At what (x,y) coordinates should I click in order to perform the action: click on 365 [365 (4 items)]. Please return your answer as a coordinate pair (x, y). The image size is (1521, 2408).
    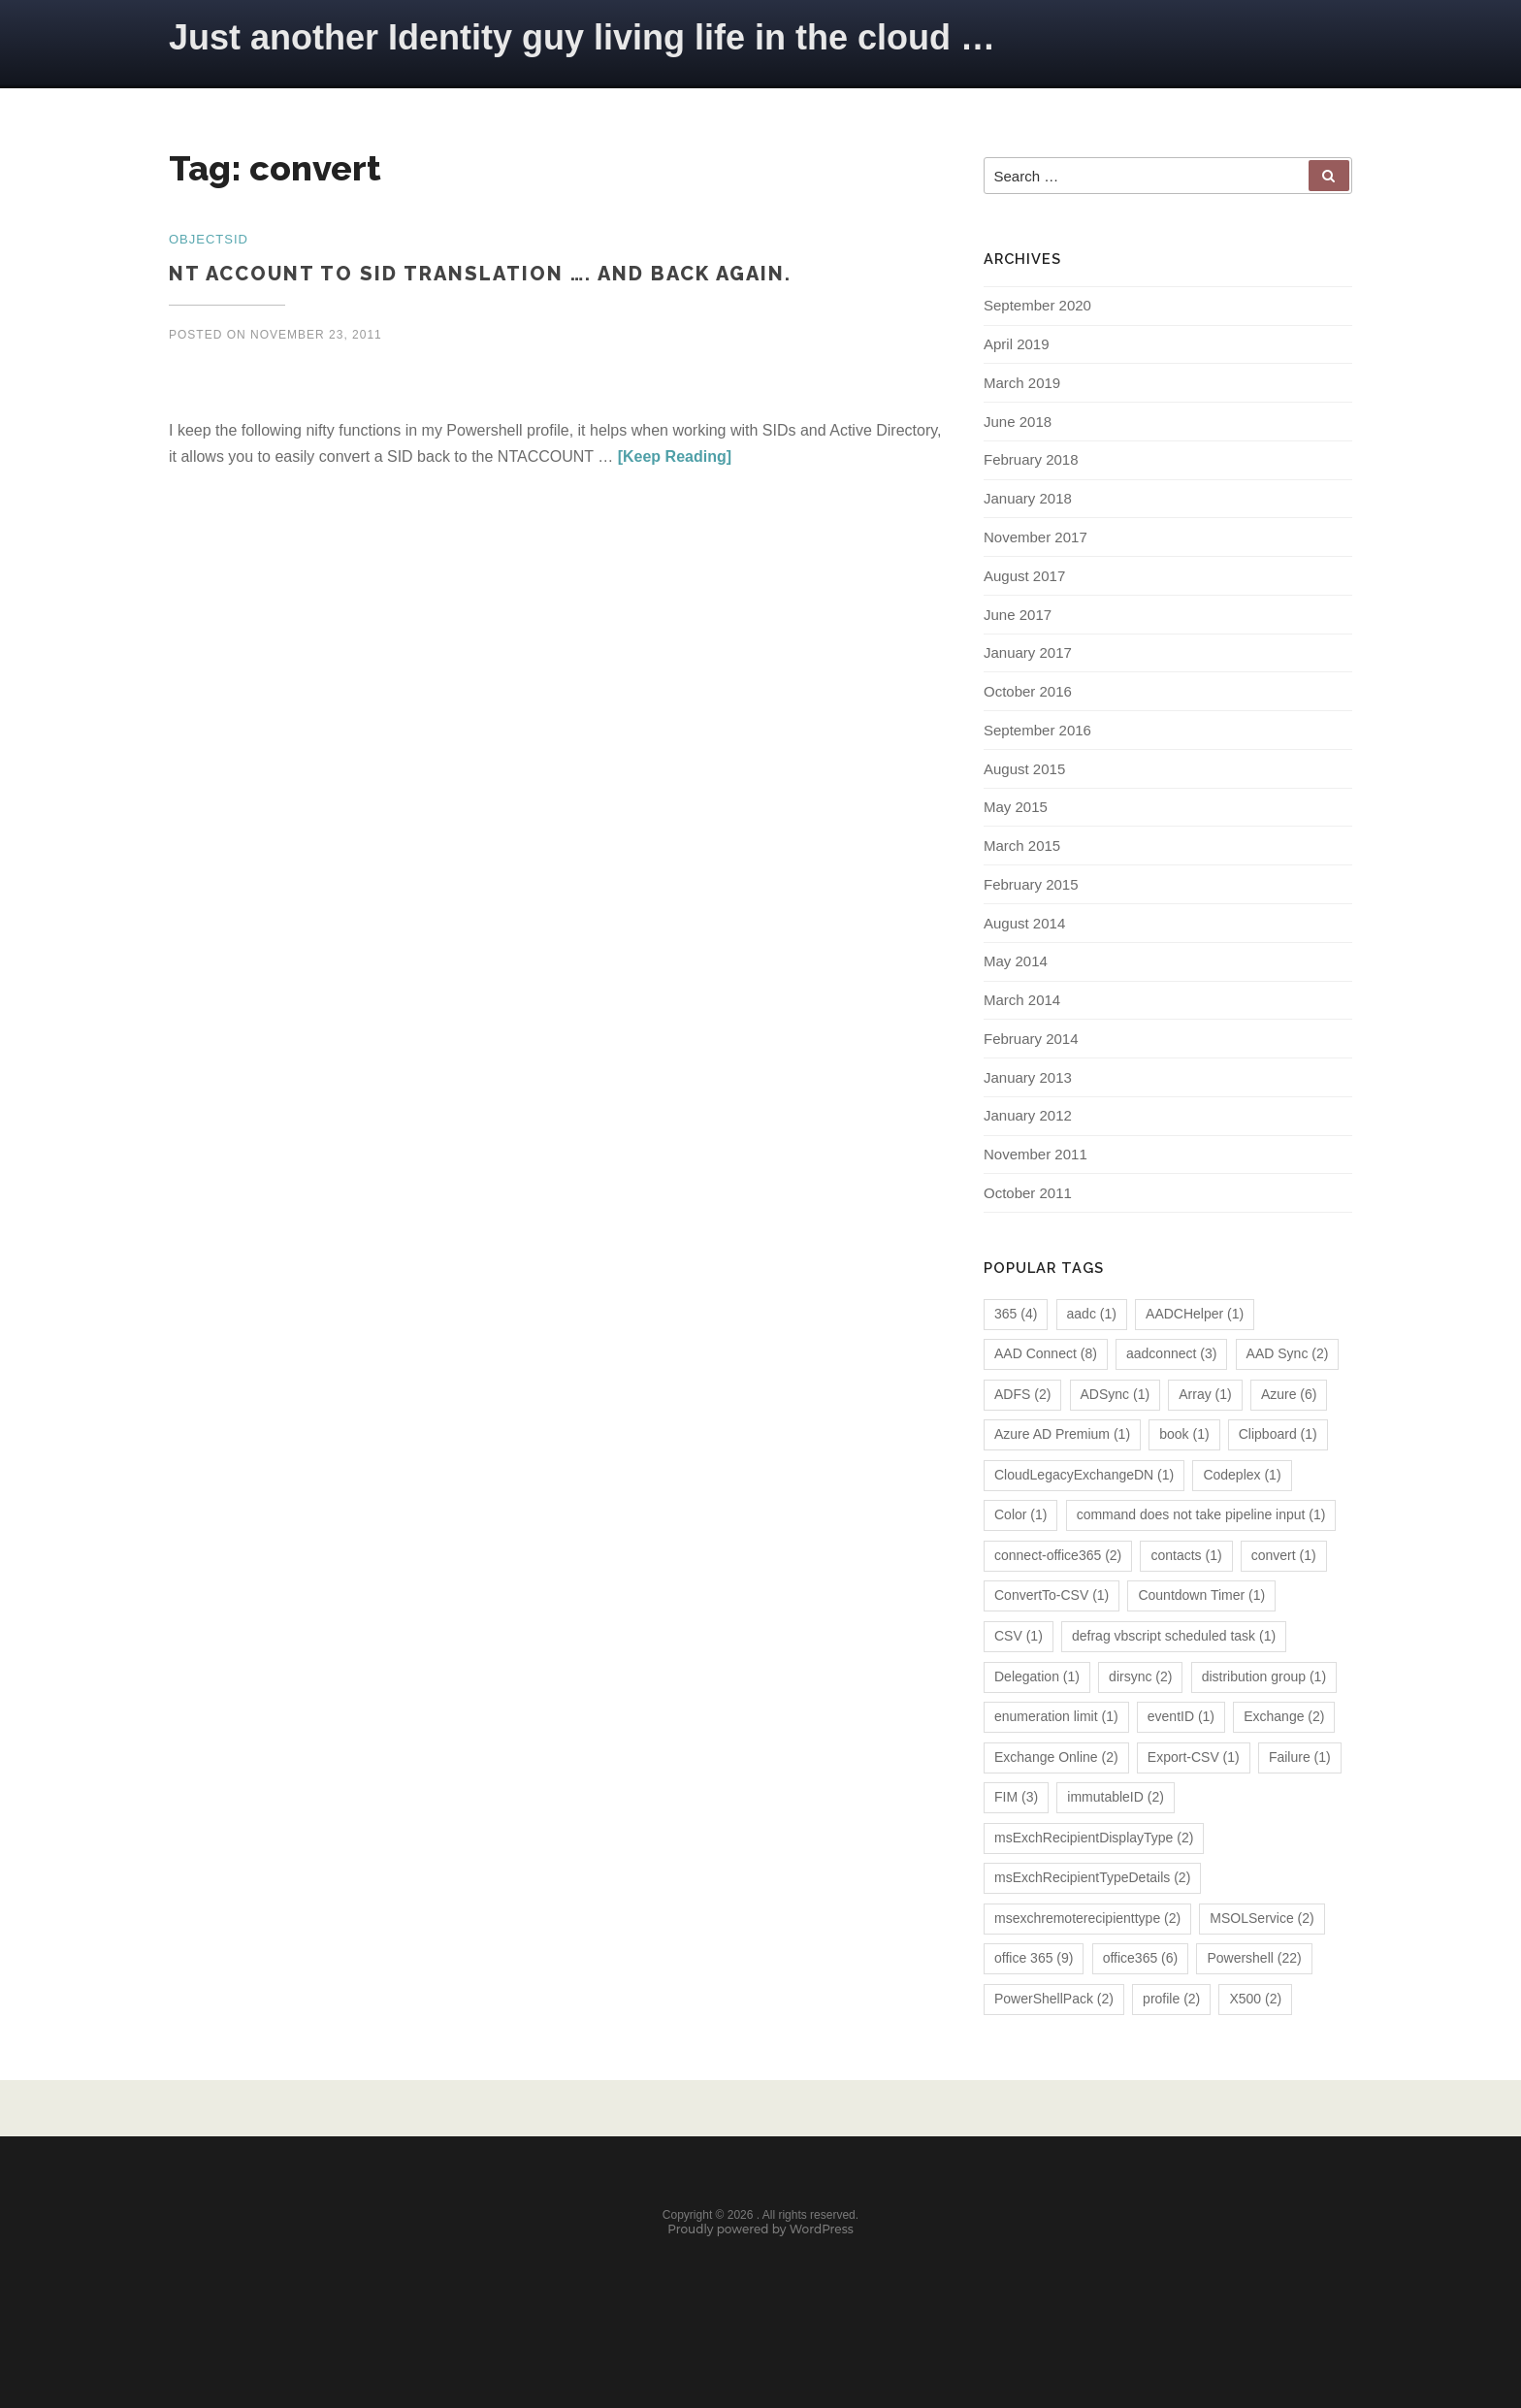
    Looking at the image, I should click on (1015, 1366).